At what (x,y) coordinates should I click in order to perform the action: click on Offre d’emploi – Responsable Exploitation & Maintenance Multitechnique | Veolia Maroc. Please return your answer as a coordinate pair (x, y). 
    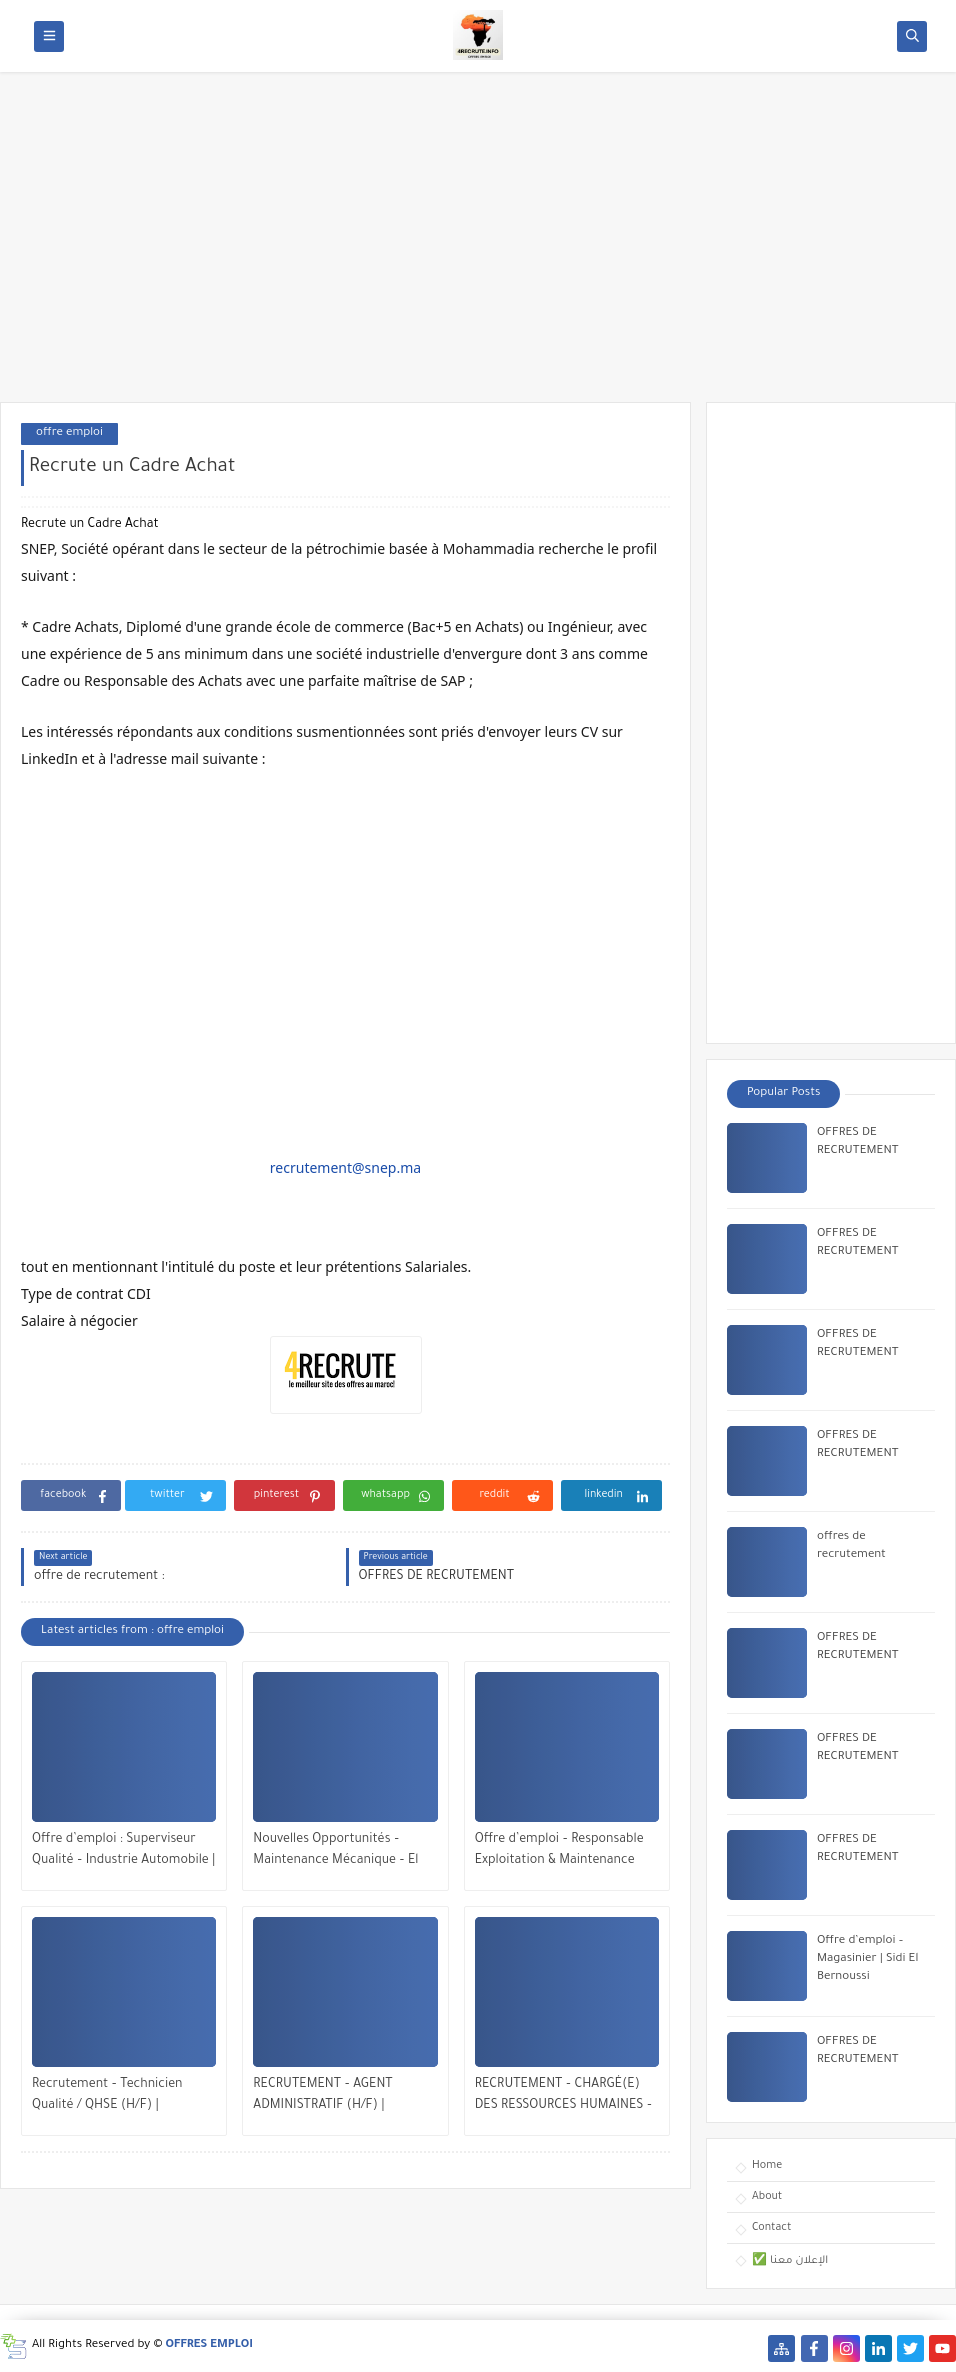
    Looking at the image, I should click on (561, 1852).